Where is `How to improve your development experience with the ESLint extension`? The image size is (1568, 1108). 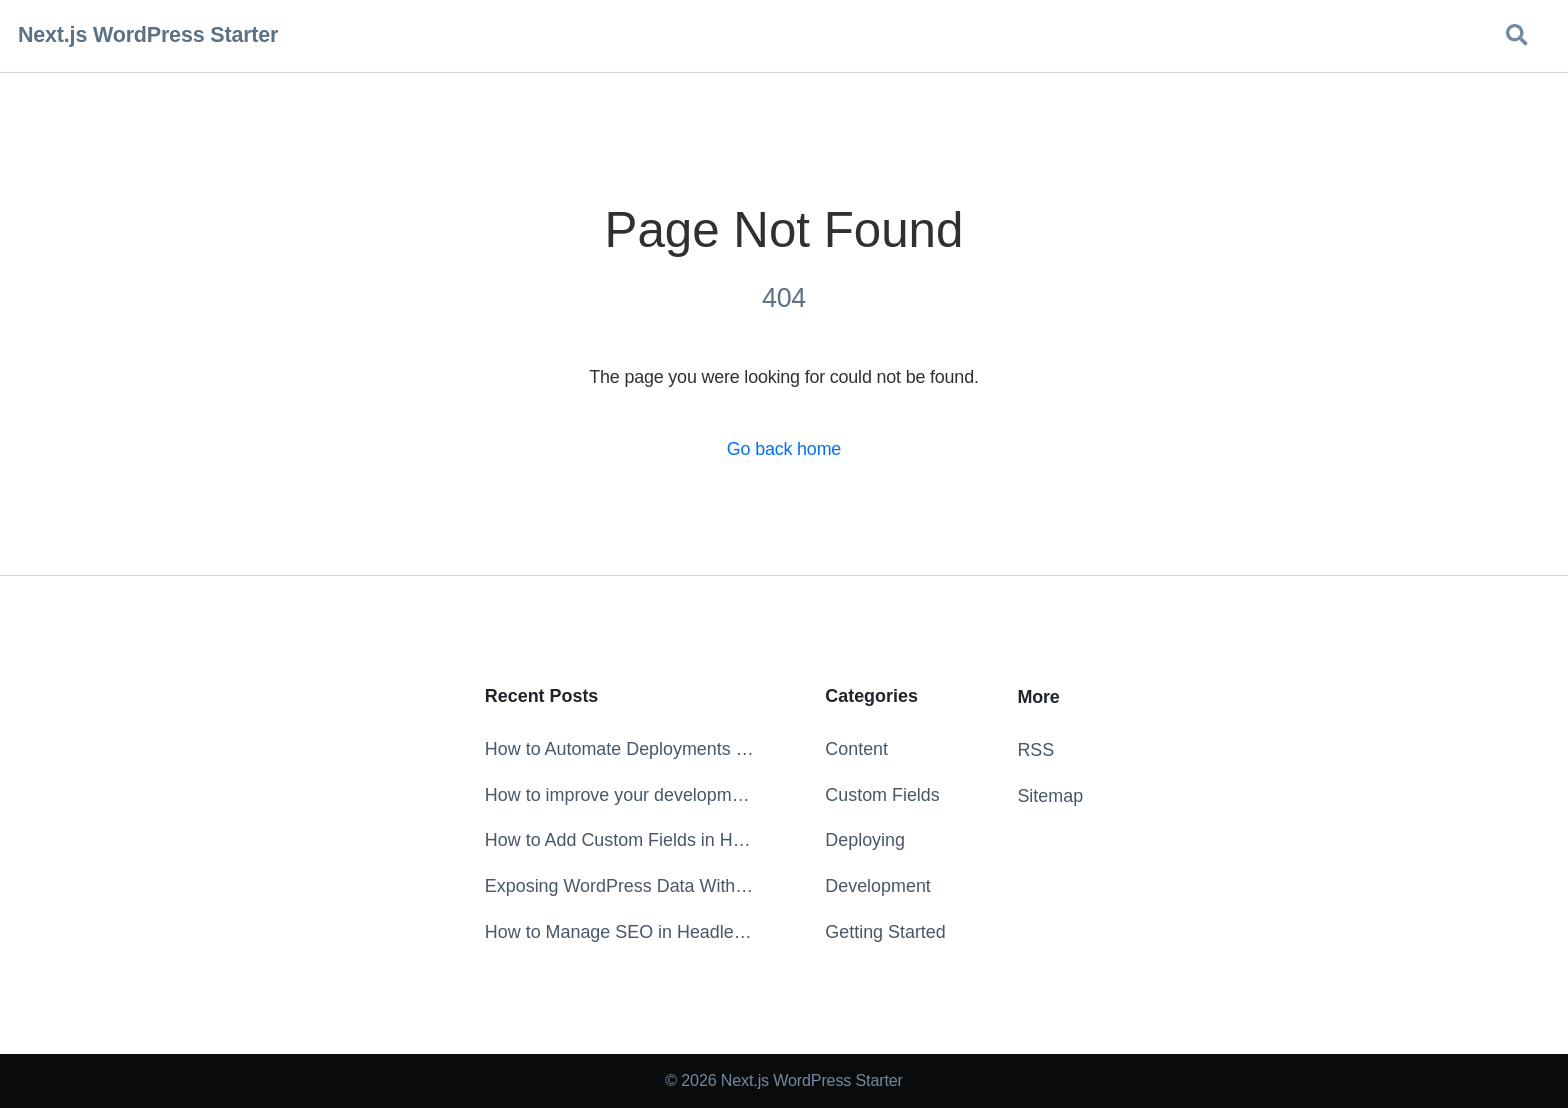
How to improve your development experience with the ESLint extension is located at coordinates (619, 795).